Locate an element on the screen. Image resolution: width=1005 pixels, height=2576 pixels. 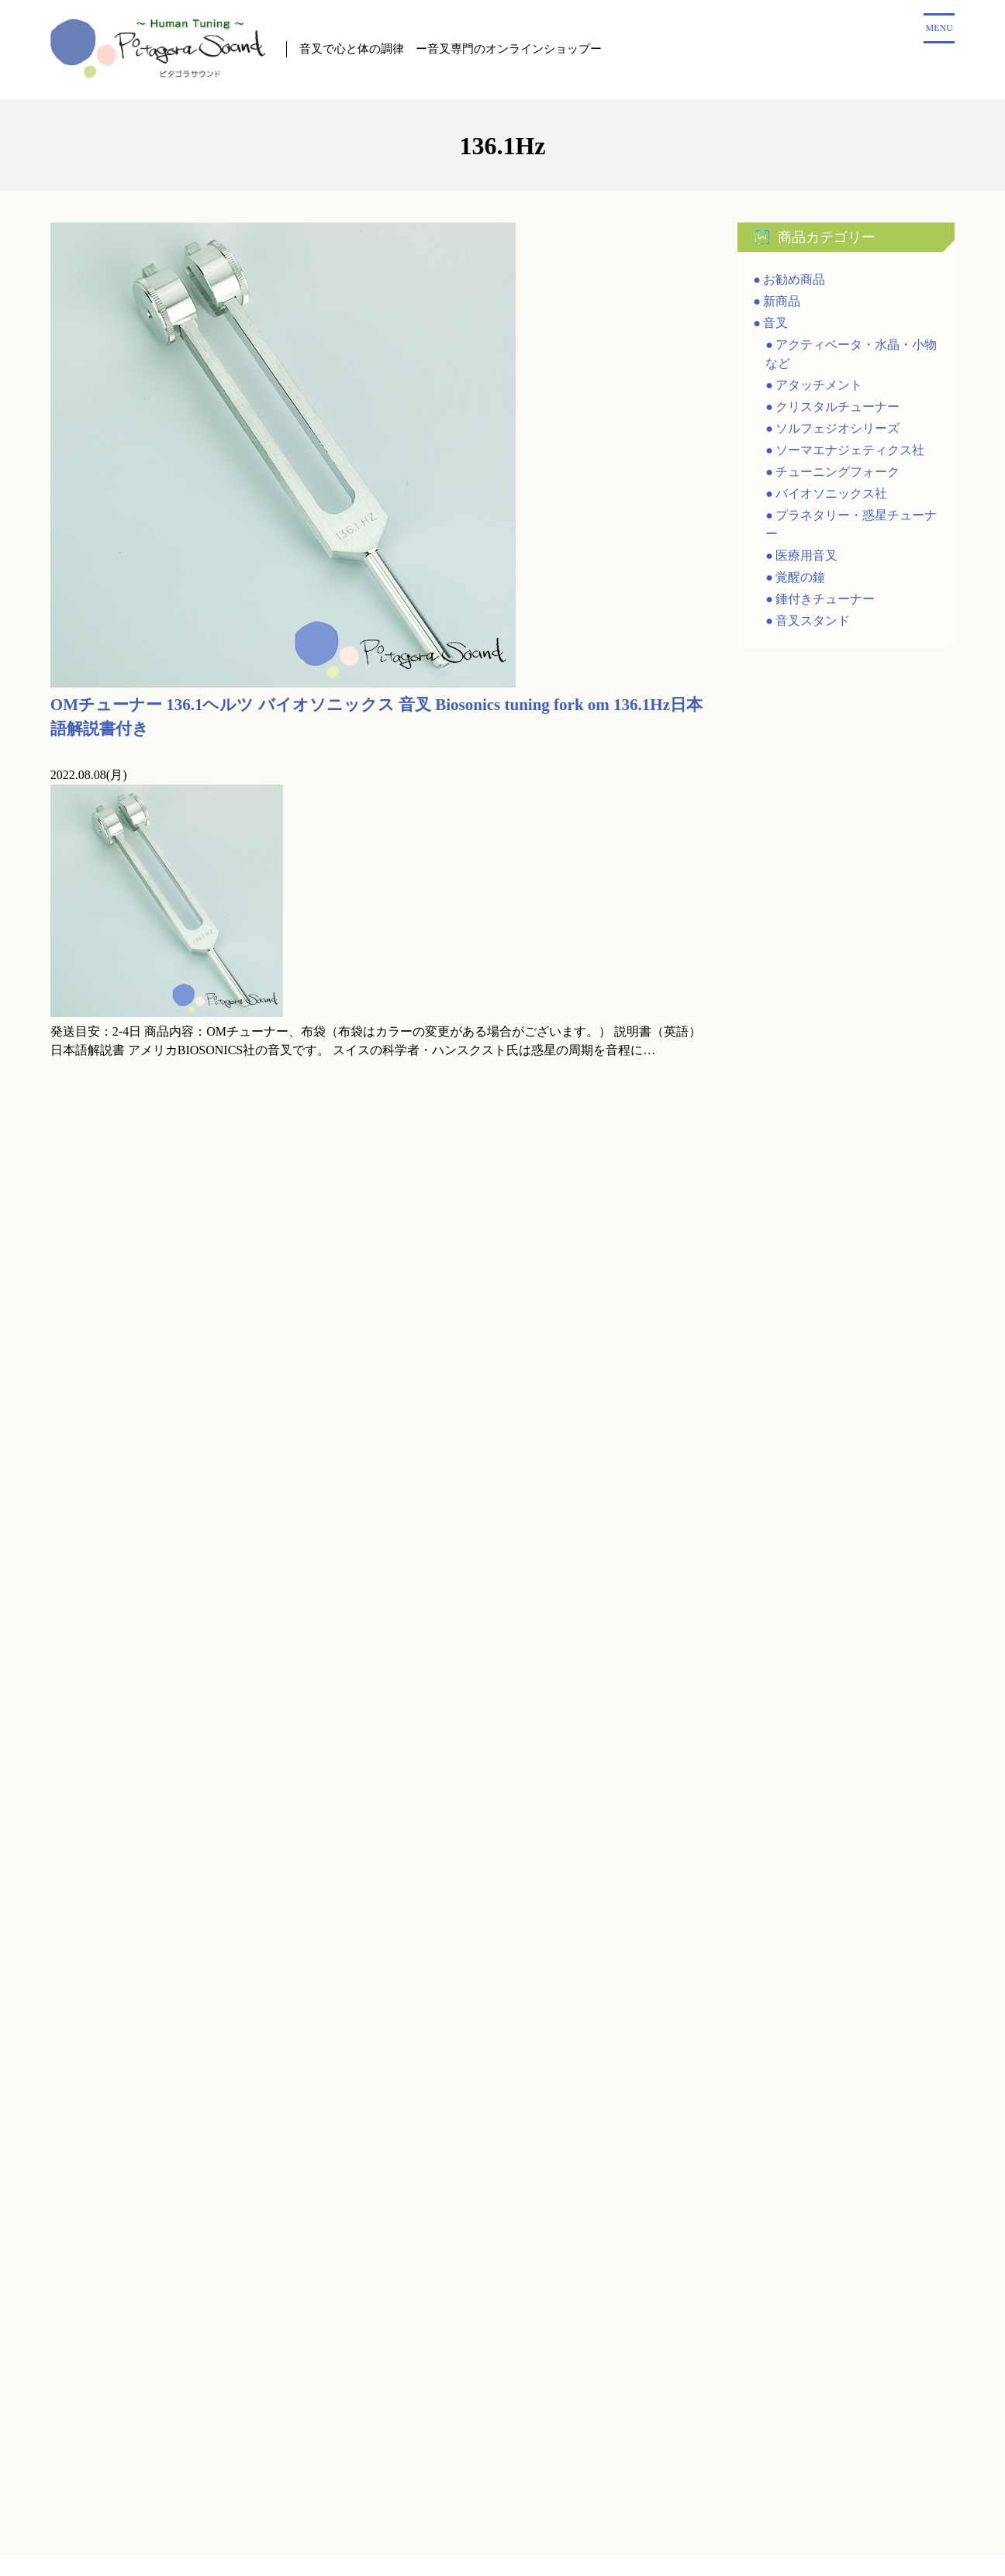
バイオソニックス社 is located at coordinates (831, 495).